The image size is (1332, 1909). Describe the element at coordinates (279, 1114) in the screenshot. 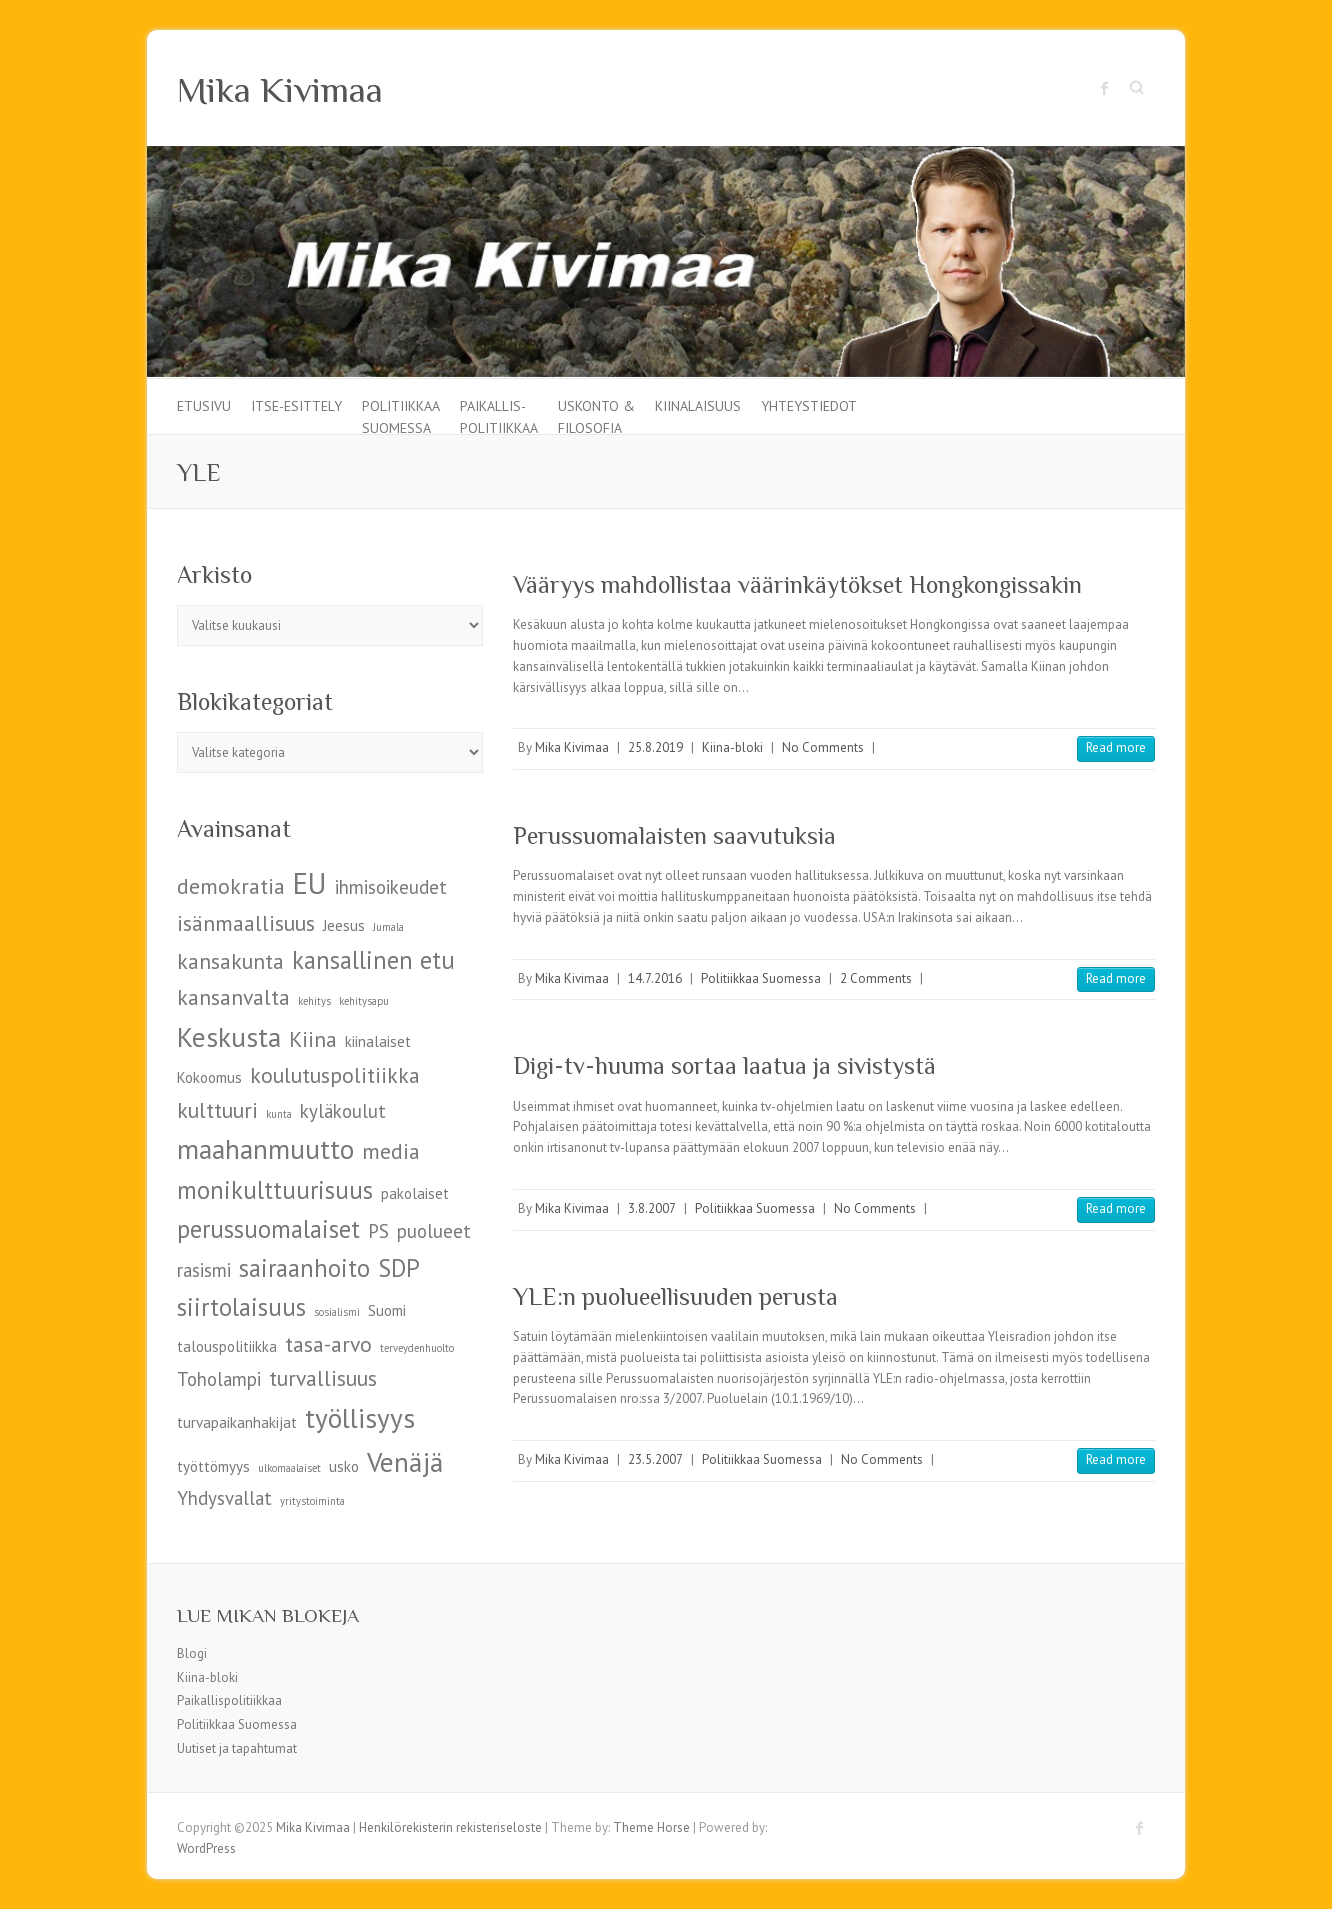

I see `kunta [kunta (4 kohdetta)]` at that location.